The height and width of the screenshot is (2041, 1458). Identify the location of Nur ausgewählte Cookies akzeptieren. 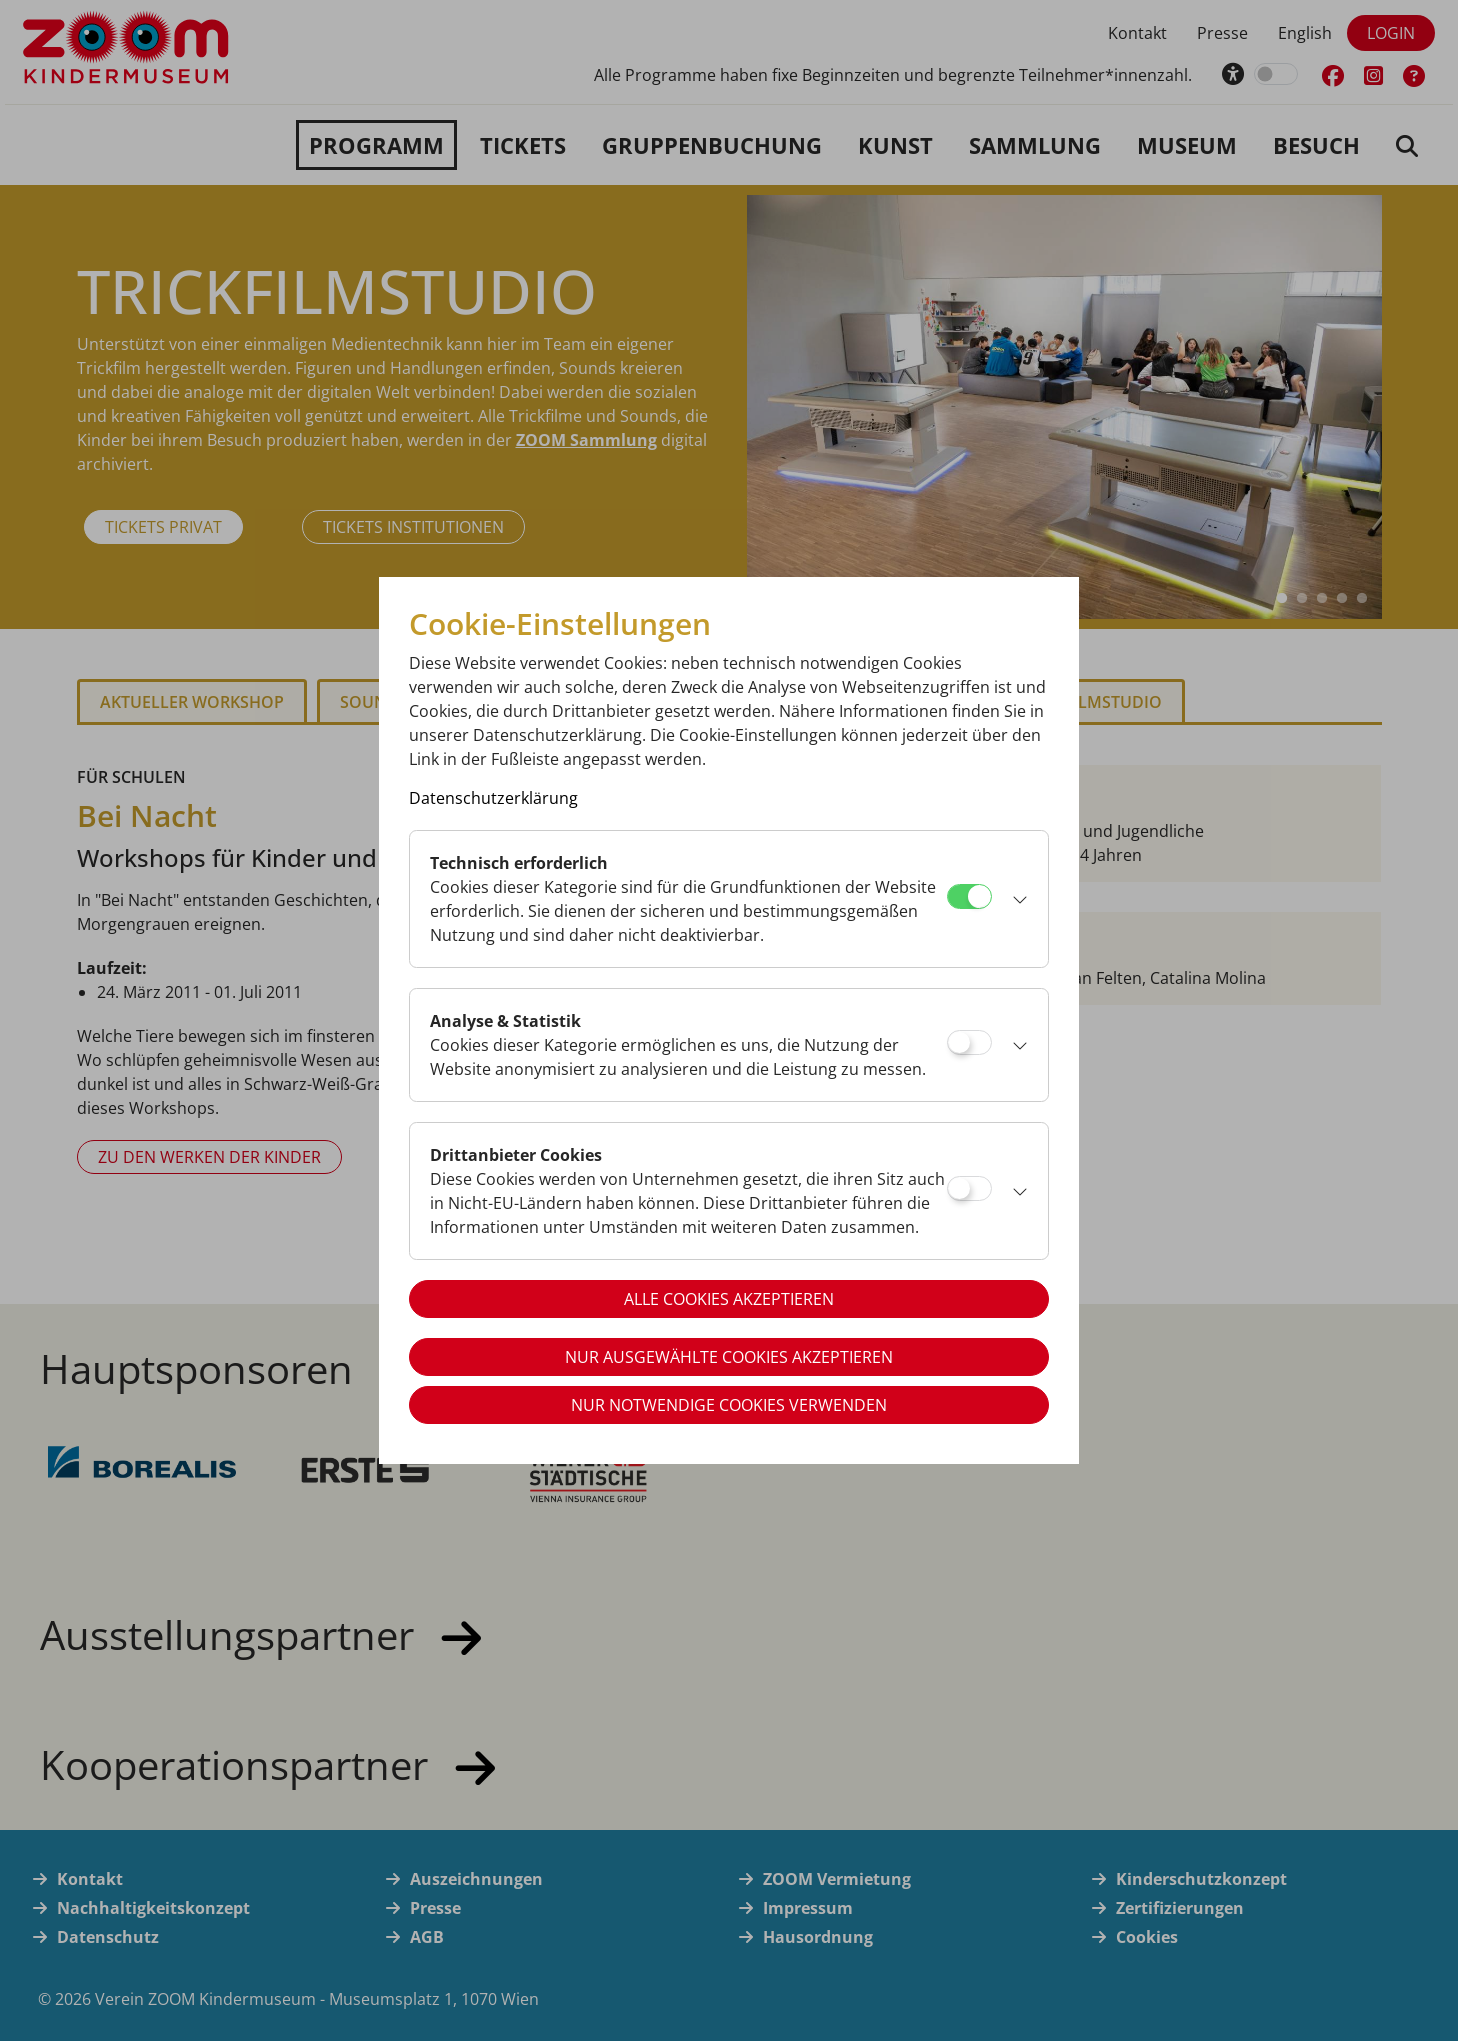
(729, 1357).